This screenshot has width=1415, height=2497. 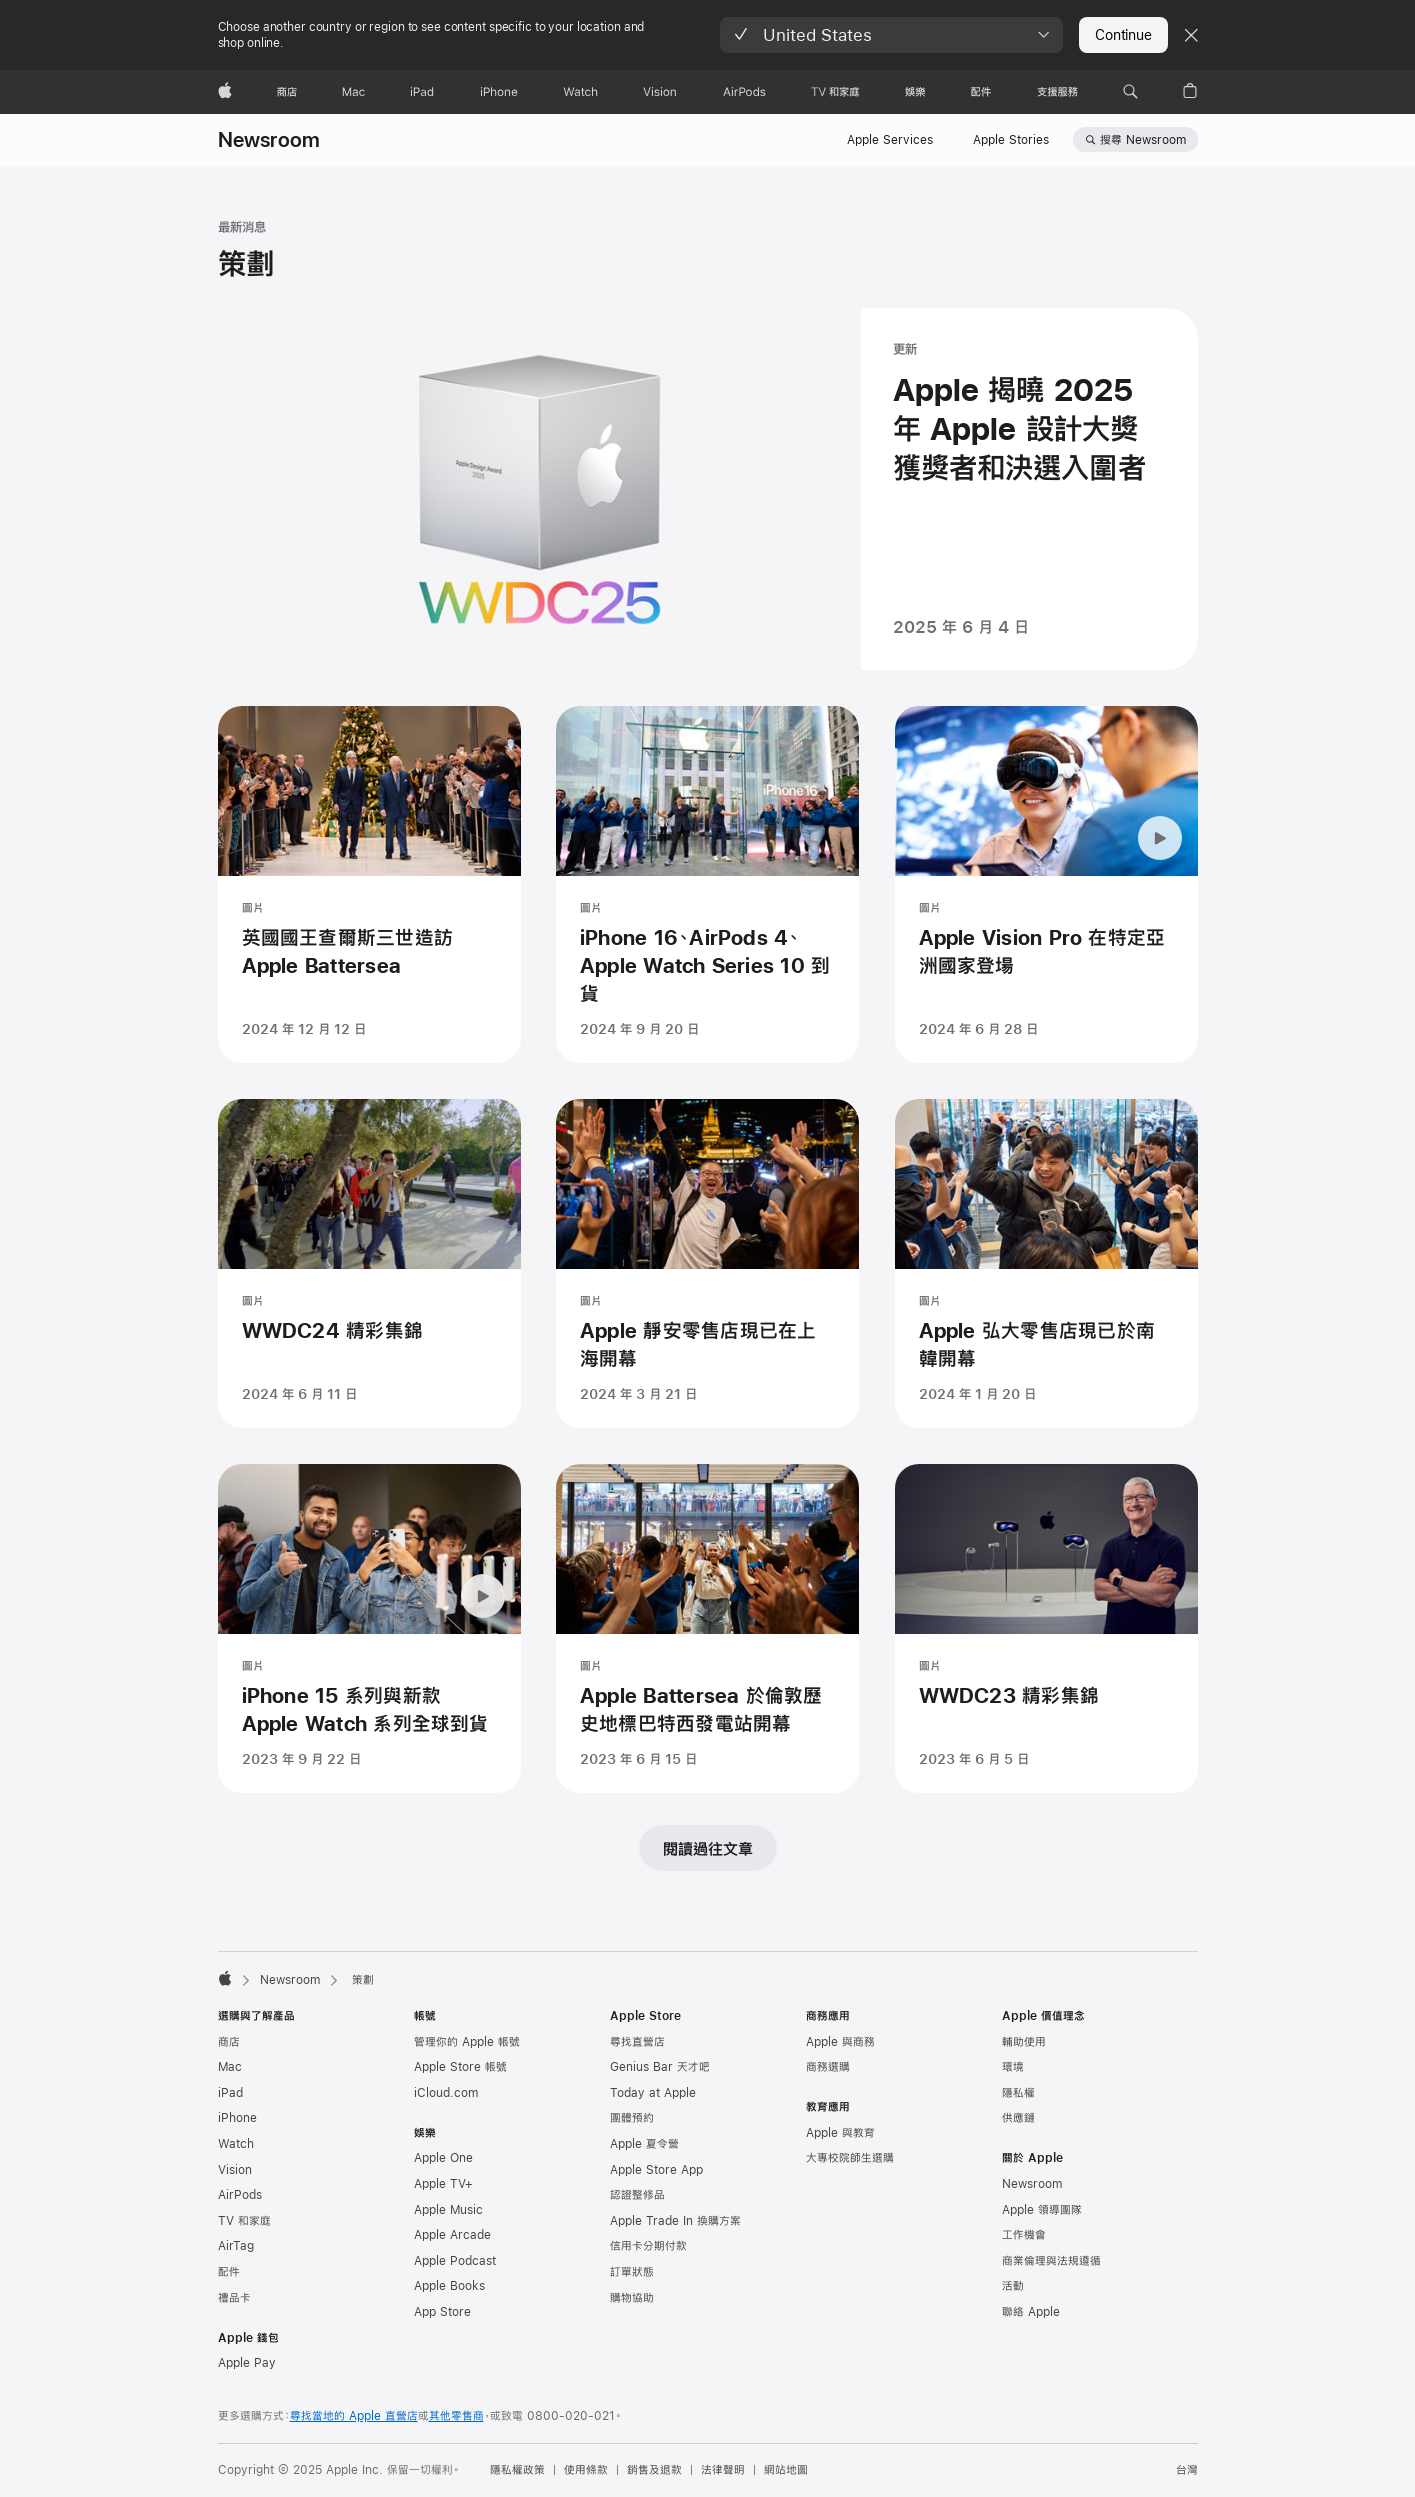 What do you see at coordinates (1024, 2235) in the screenshot?
I see `工作機會` at bounding box center [1024, 2235].